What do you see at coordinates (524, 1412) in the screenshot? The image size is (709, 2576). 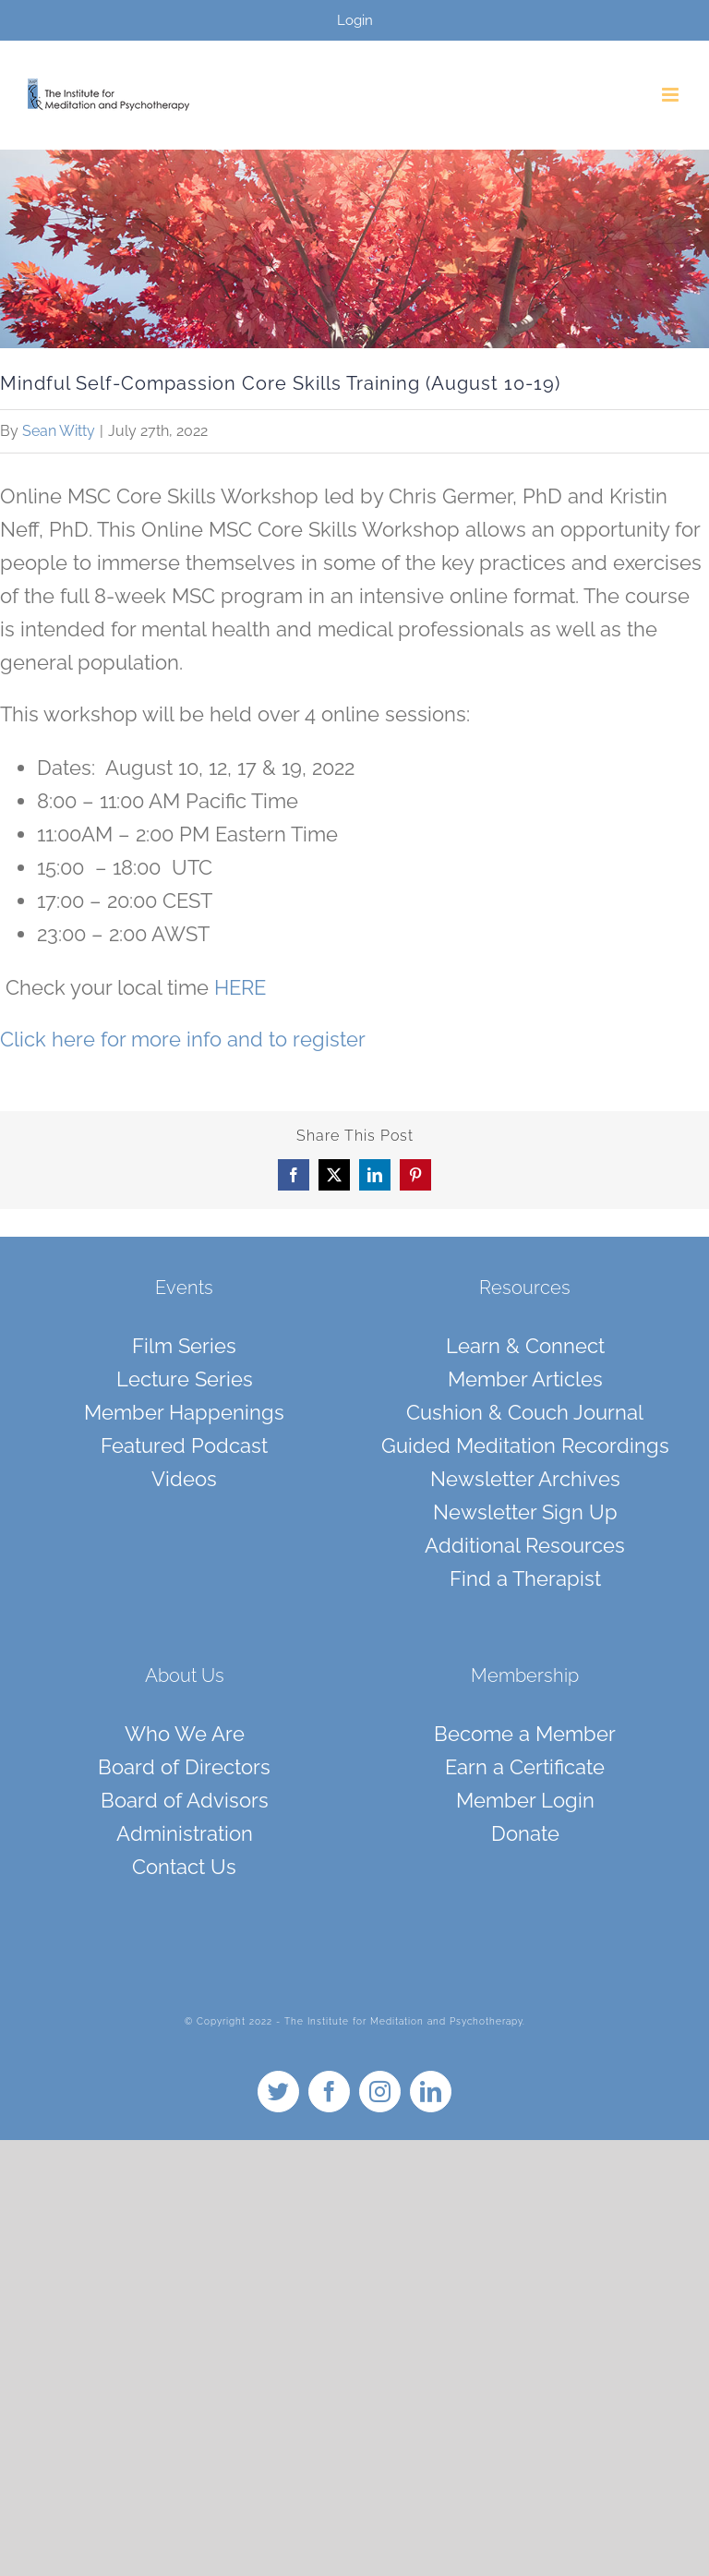 I see `Cushion & Couch Journal` at bounding box center [524, 1412].